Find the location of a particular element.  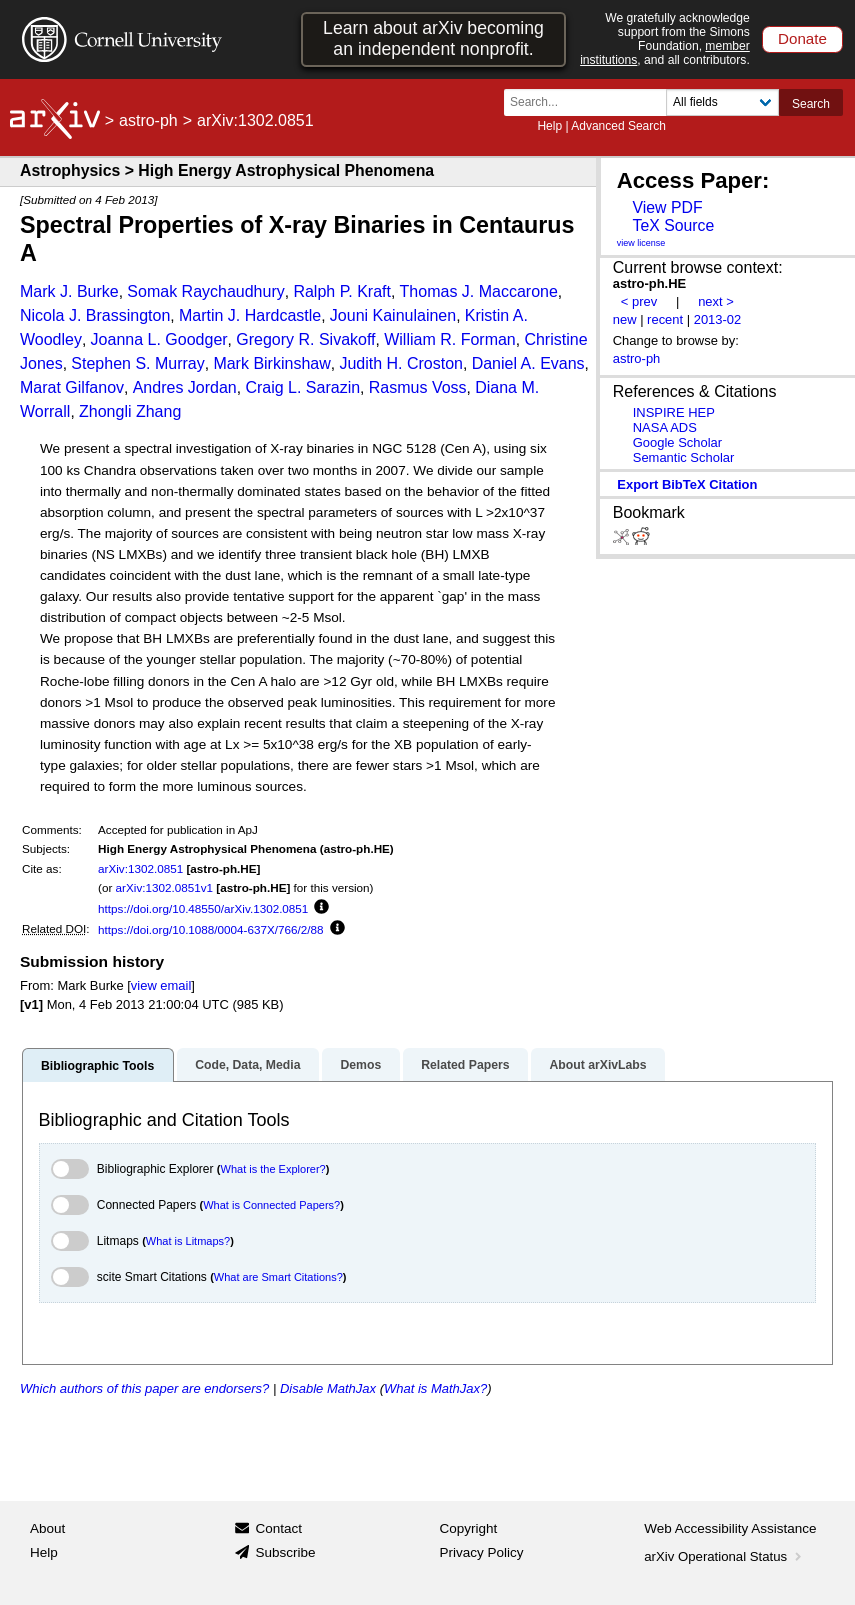

Related Papers [tab] is located at coordinates (465, 1065).